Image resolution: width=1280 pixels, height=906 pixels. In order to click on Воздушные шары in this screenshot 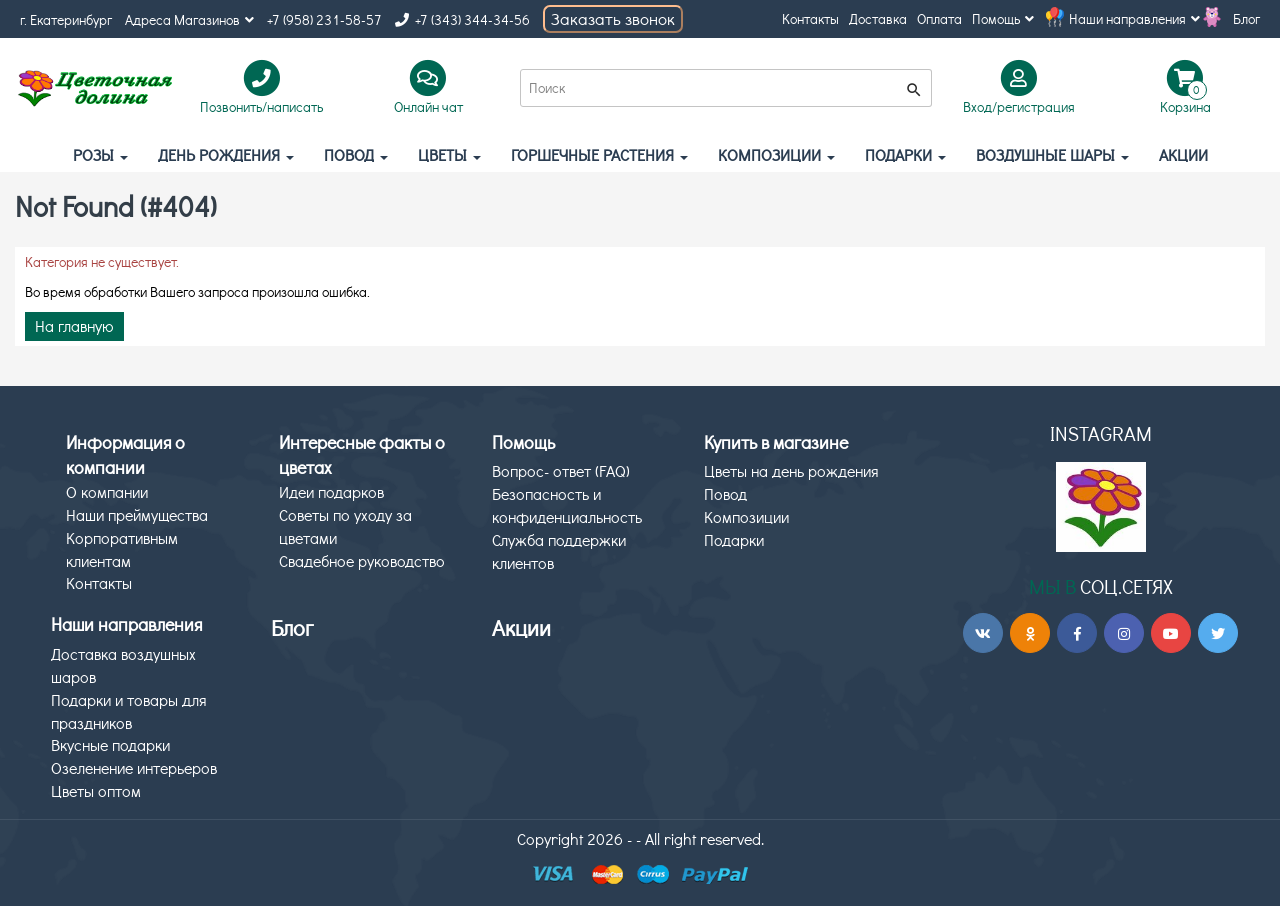, I will do `click(1052, 154)`.